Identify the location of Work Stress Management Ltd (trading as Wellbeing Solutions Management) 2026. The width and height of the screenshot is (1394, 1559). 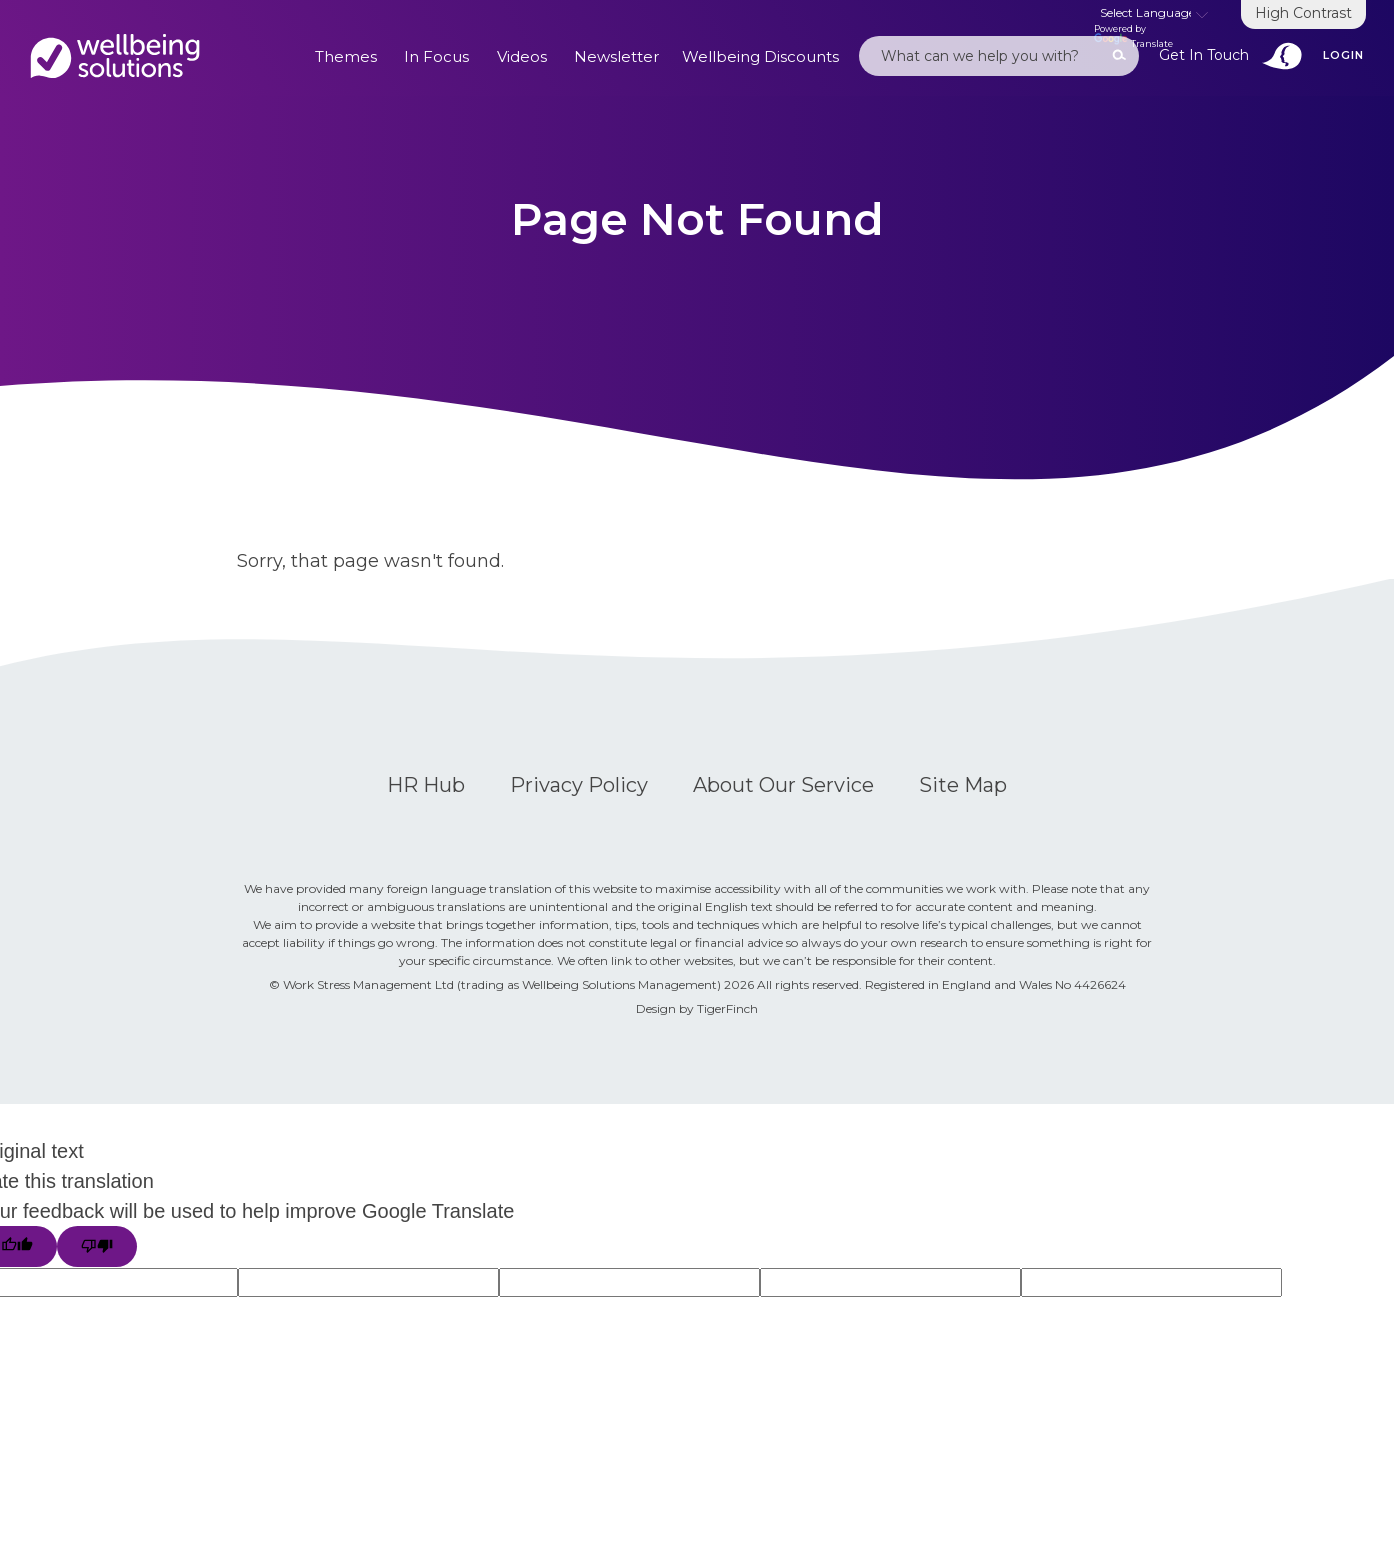
(520, 984).